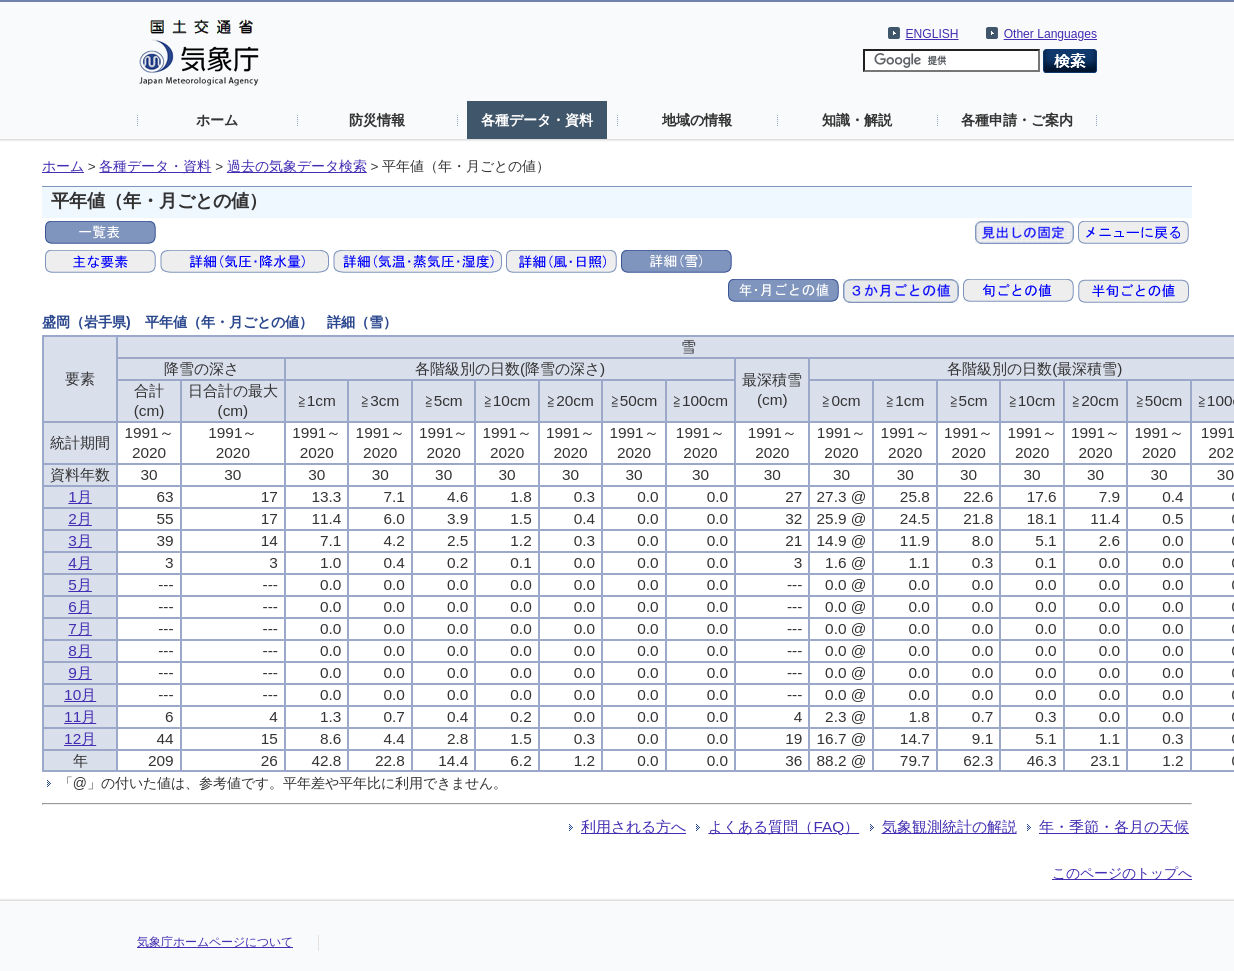 This screenshot has height=971, width=1234. What do you see at coordinates (80, 496) in the screenshot?
I see `1月` at bounding box center [80, 496].